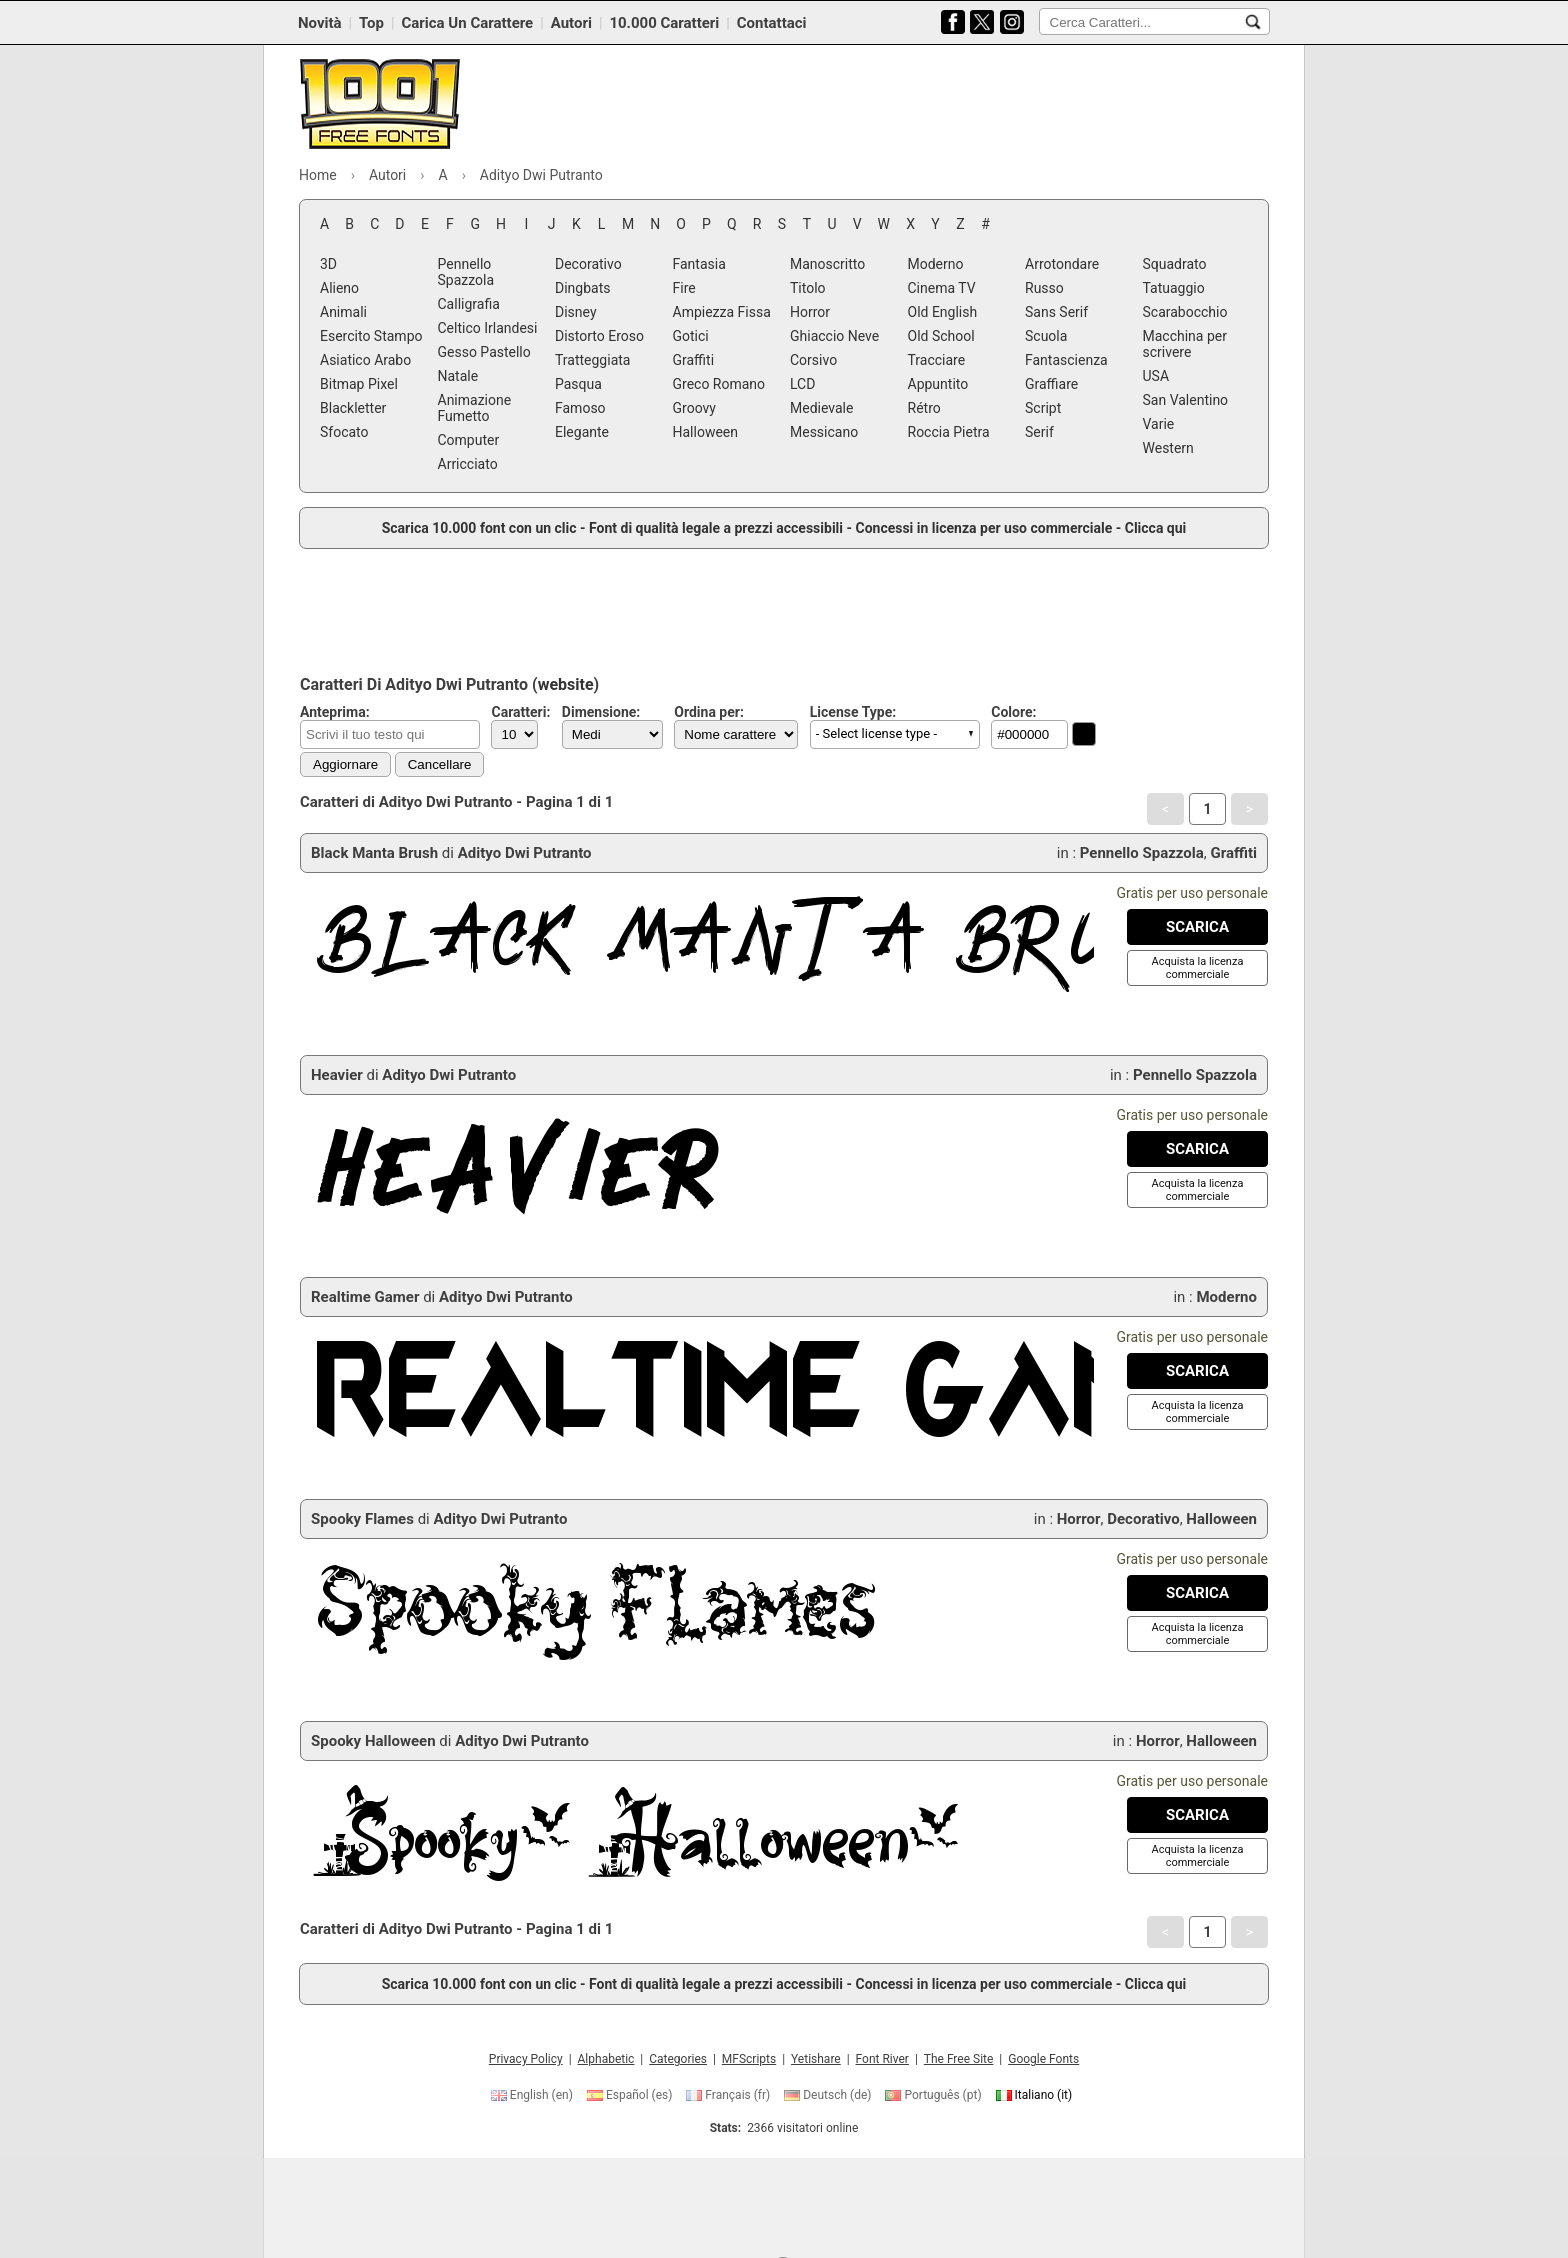 The height and width of the screenshot is (2258, 1568). Describe the element at coordinates (1013, 712) in the screenshot. I see `Colore:` at that location.